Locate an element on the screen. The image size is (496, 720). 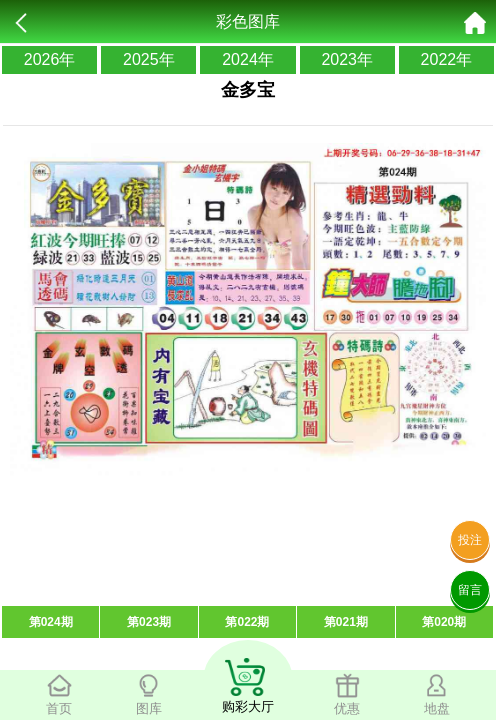
2026年 is located at coordinates (50, 59).